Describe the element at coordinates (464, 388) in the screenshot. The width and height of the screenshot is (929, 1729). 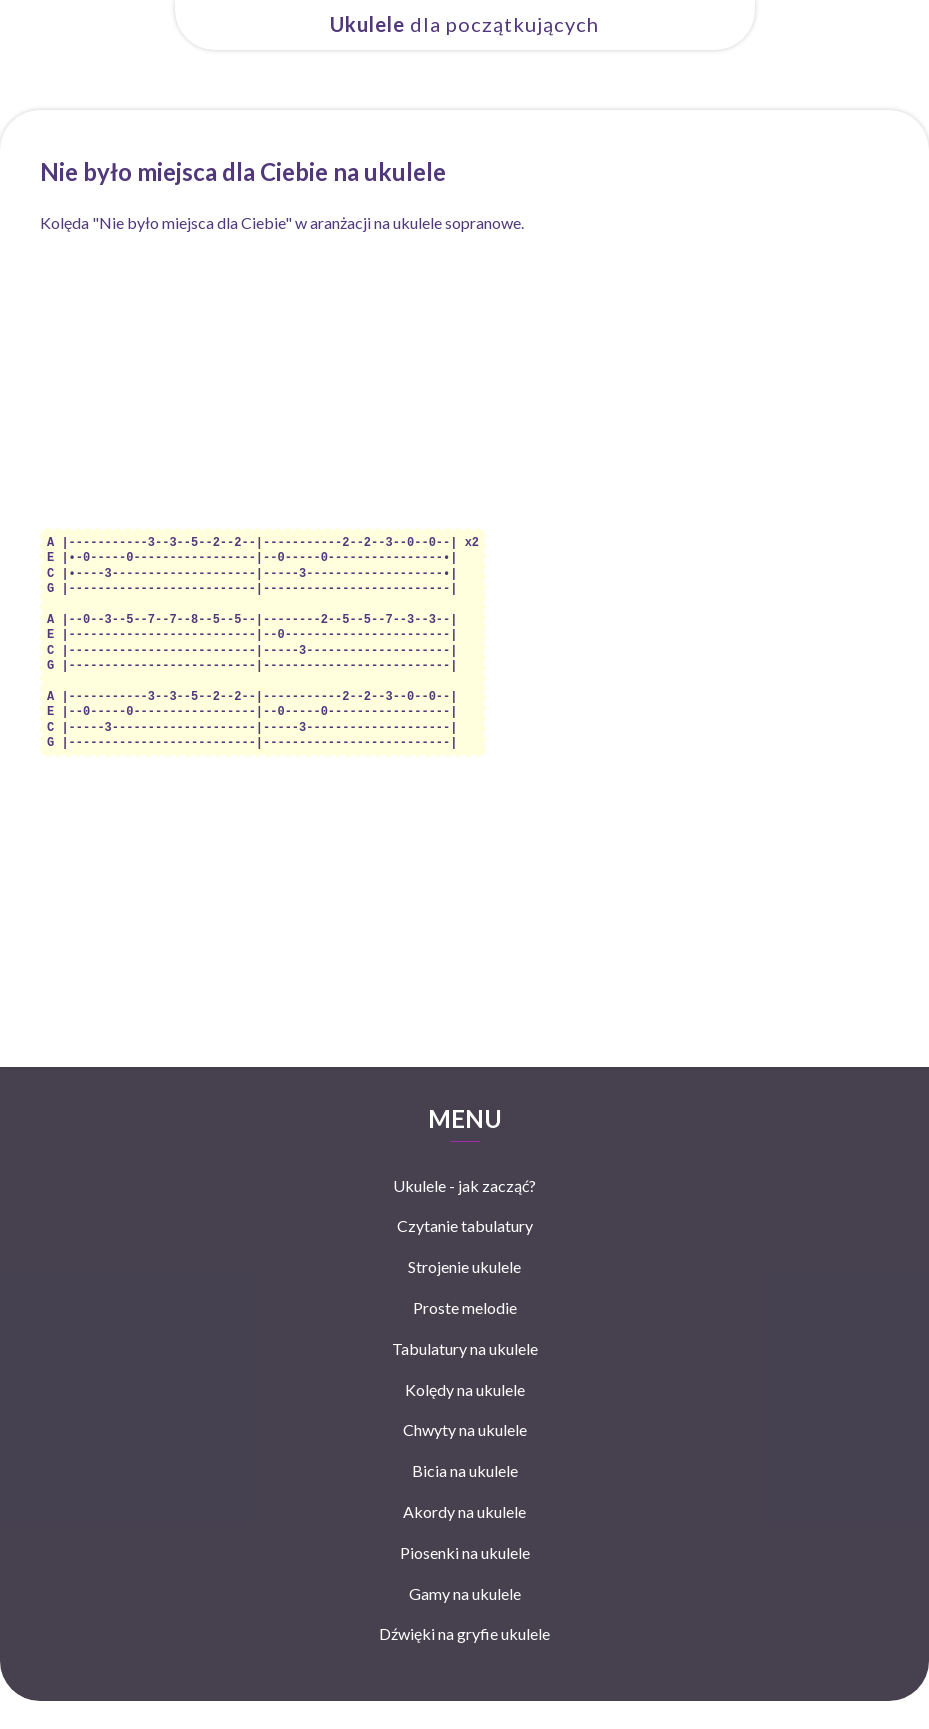
I see `[Advertisement]` at that location.